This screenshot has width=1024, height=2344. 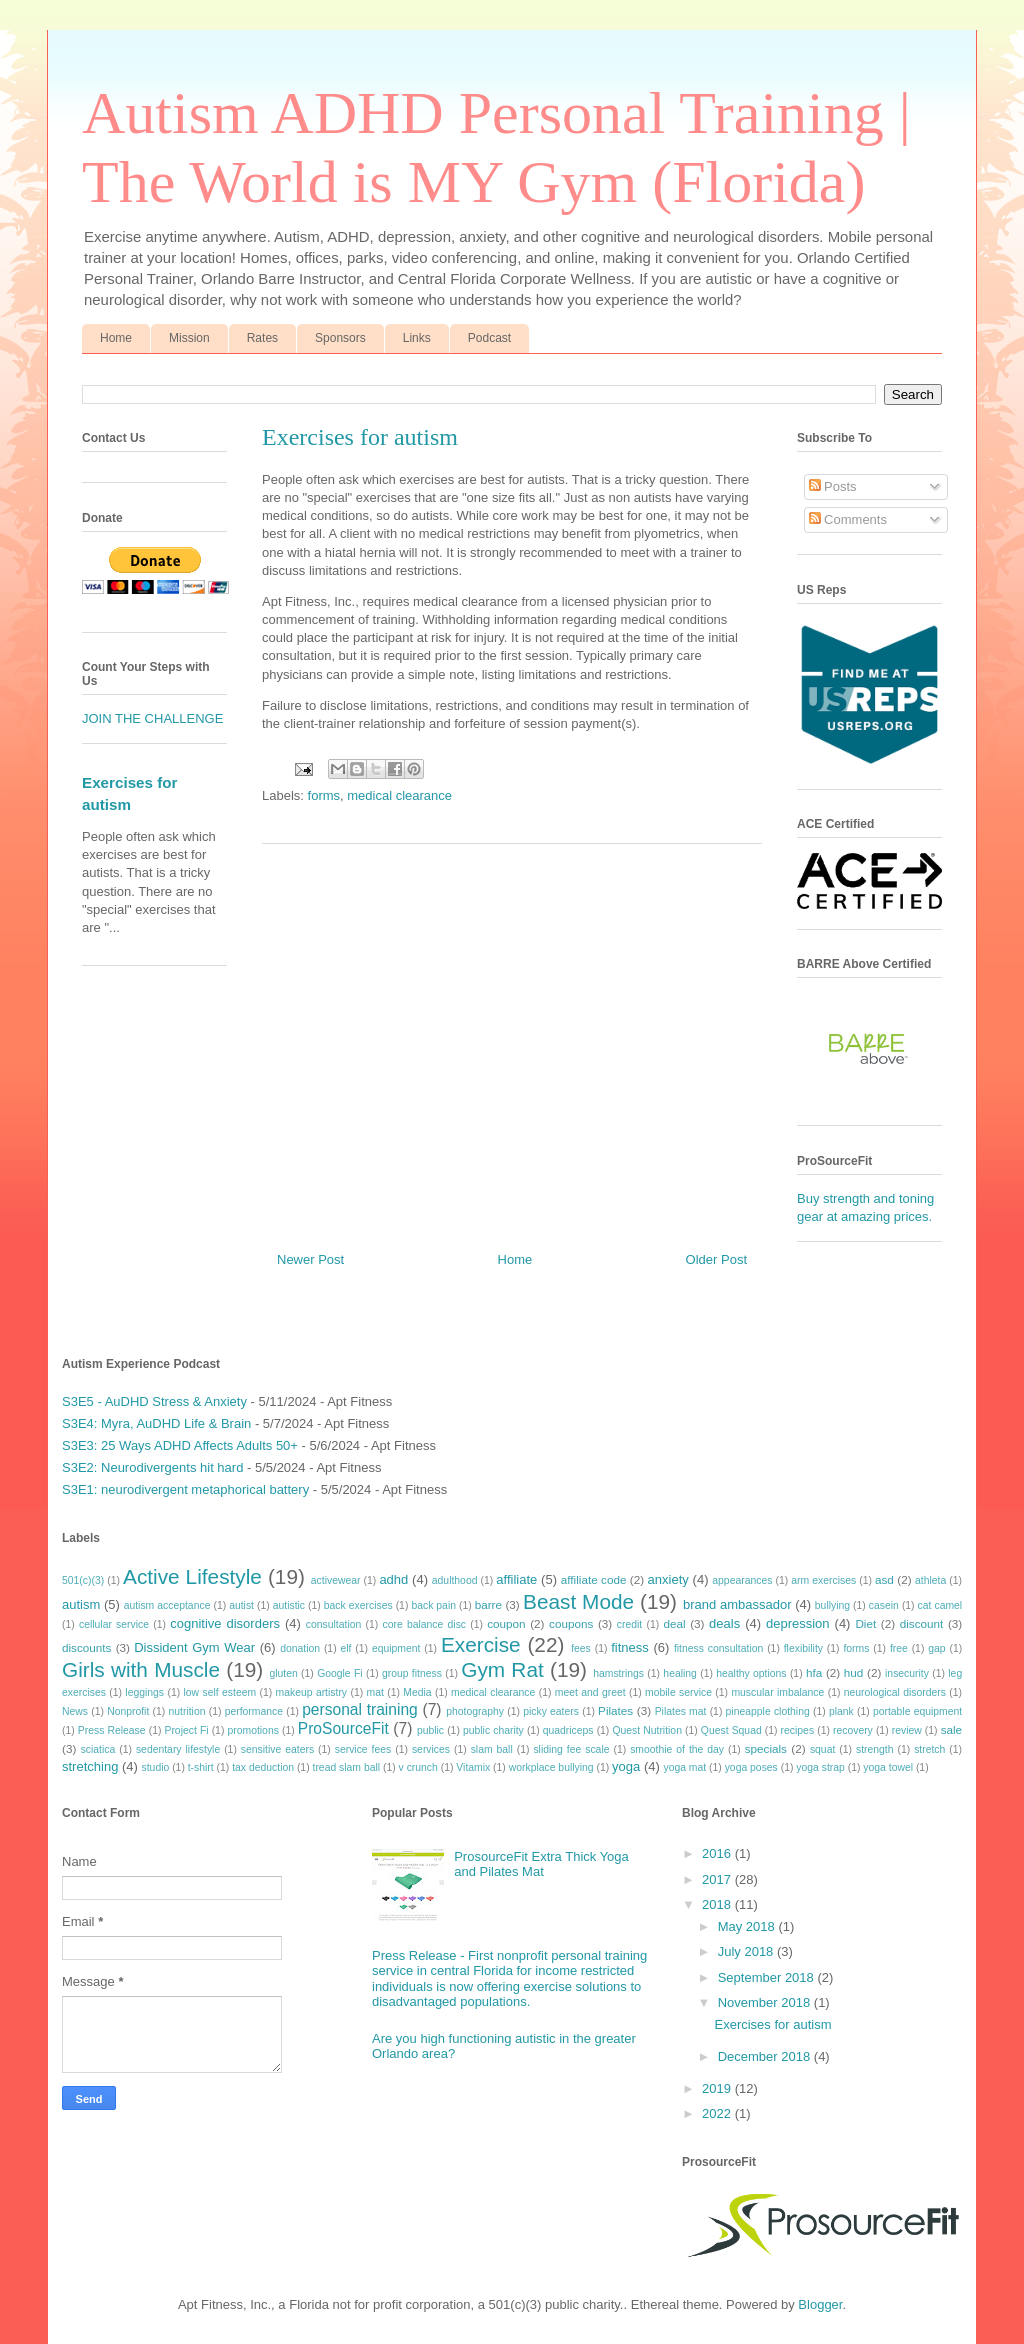 What do you see at coordinates (718, 1648) in the screenshot?
I see `fitness consultation` at bounding box center [718, 1648].